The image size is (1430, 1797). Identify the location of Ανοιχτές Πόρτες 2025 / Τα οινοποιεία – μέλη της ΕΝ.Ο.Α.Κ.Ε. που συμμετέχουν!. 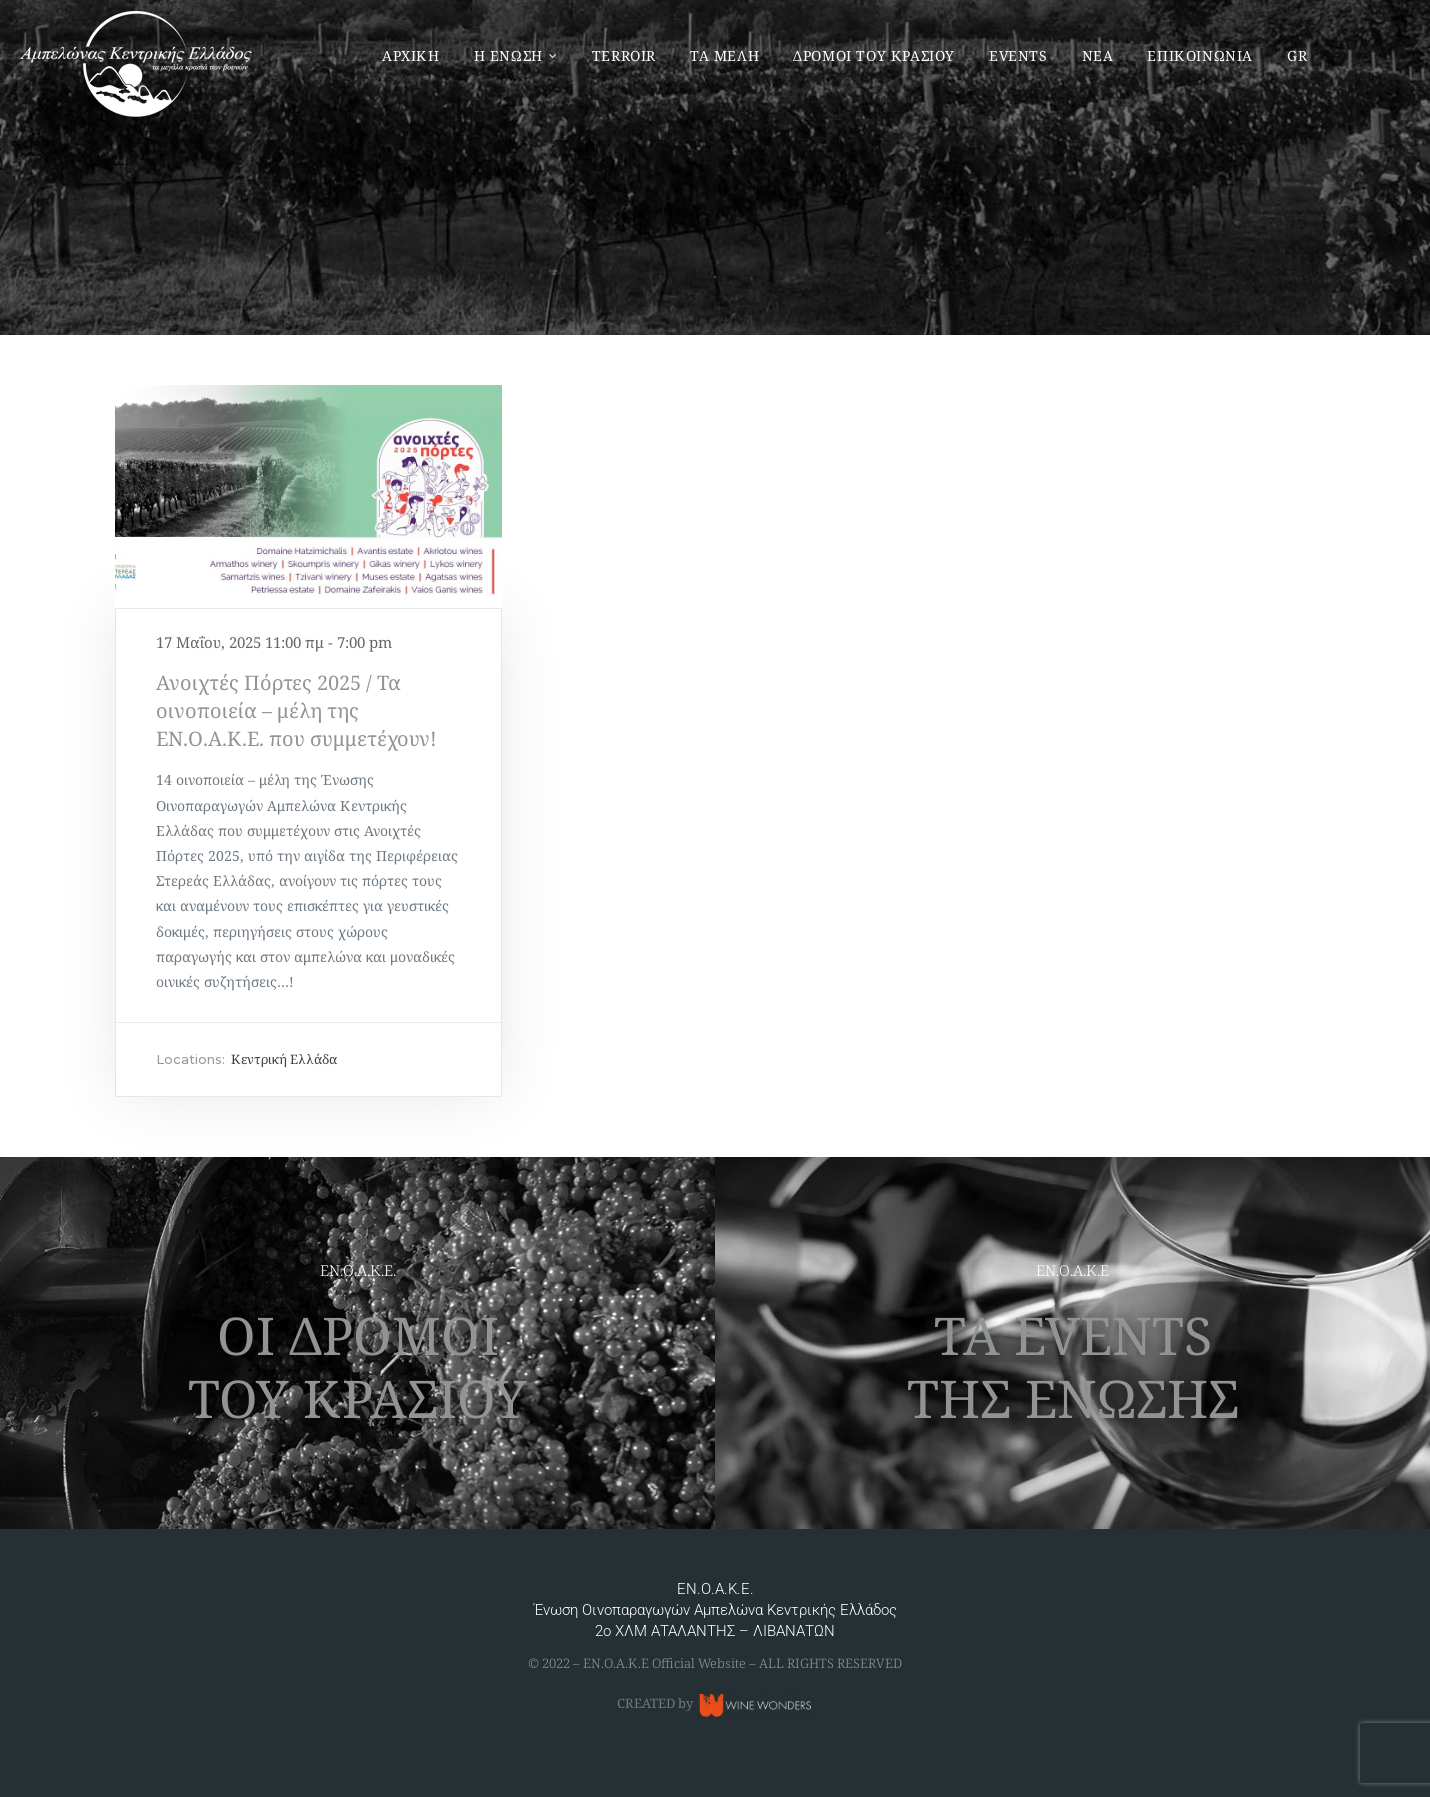
(296, 710).